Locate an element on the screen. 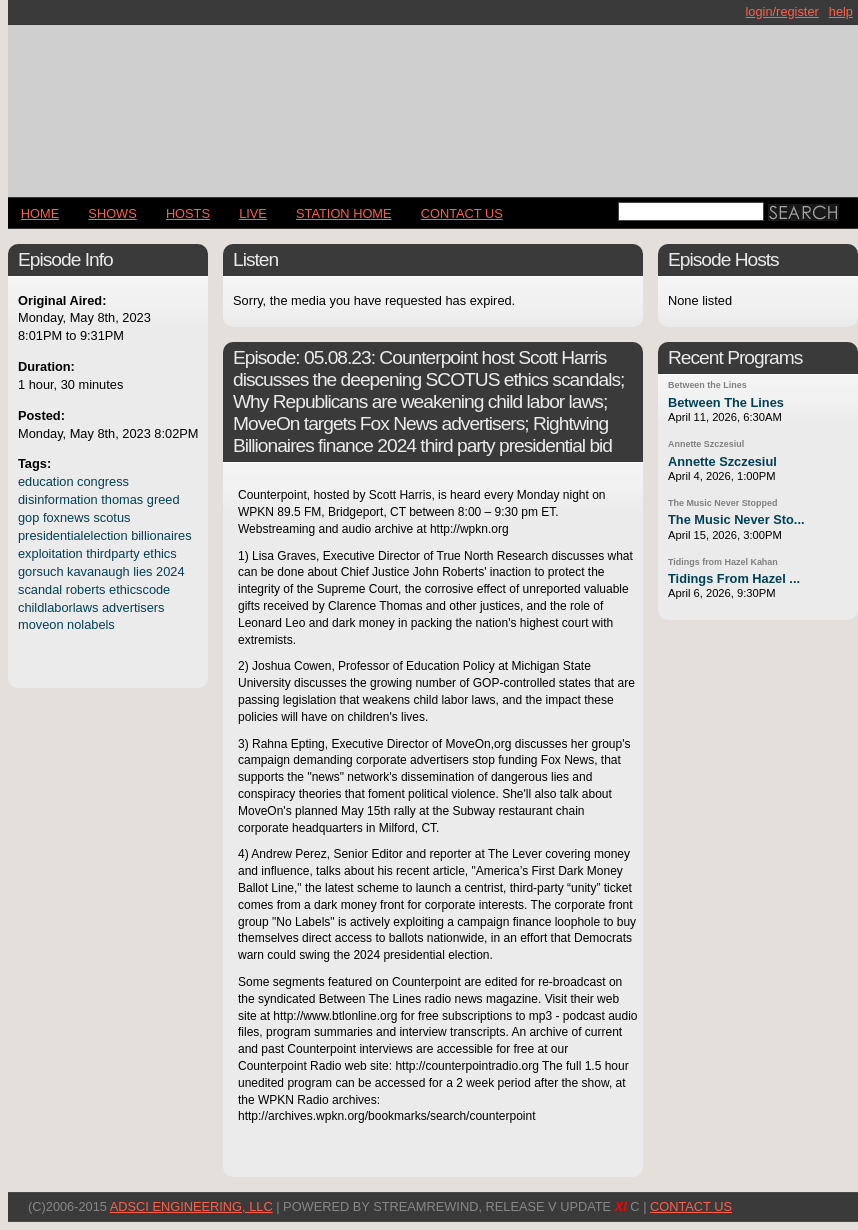 Image resolution: width=858 pixels, height=1230 pixels. congress is located at coordinates (103, 481).